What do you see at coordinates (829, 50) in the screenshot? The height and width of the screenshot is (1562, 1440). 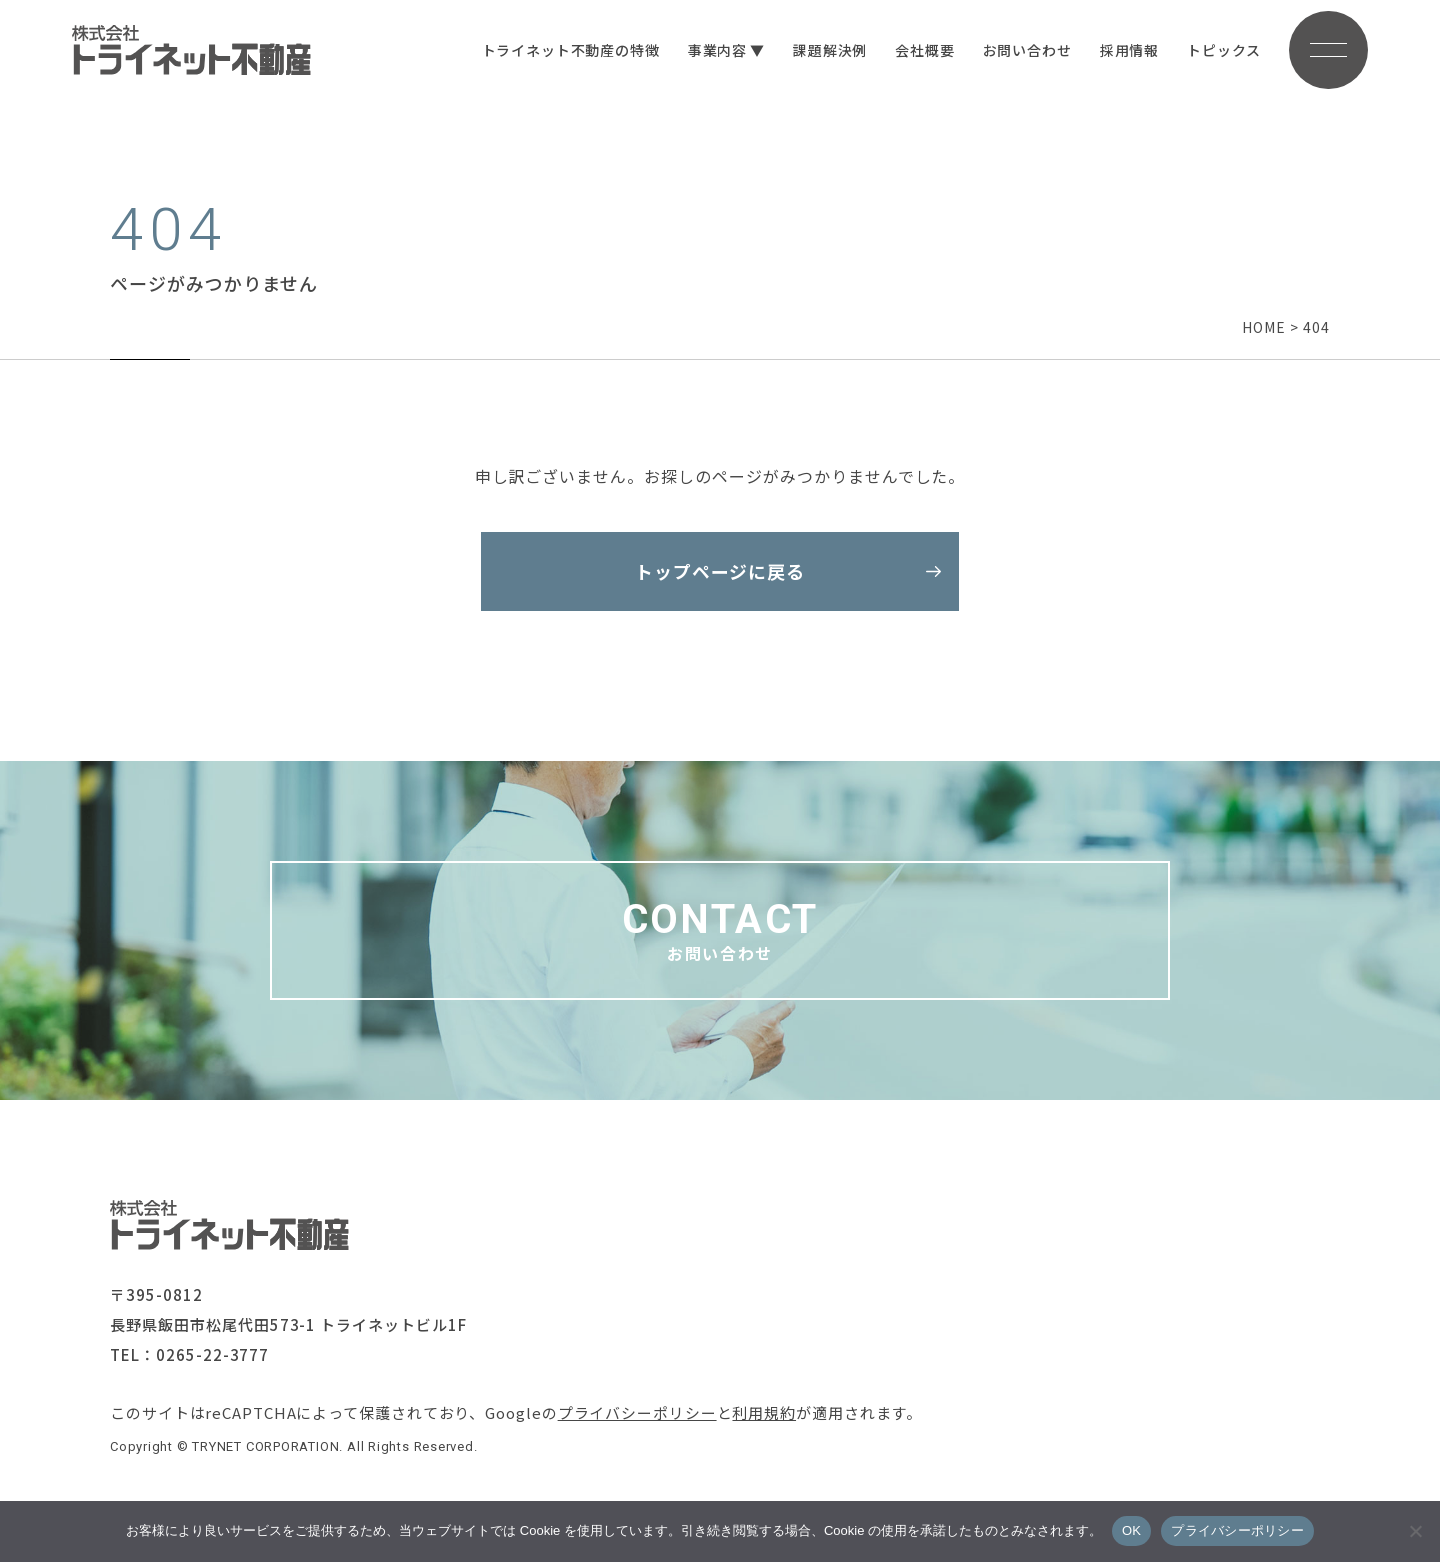 I see `課題解決例` at bounding box center [829, 50].